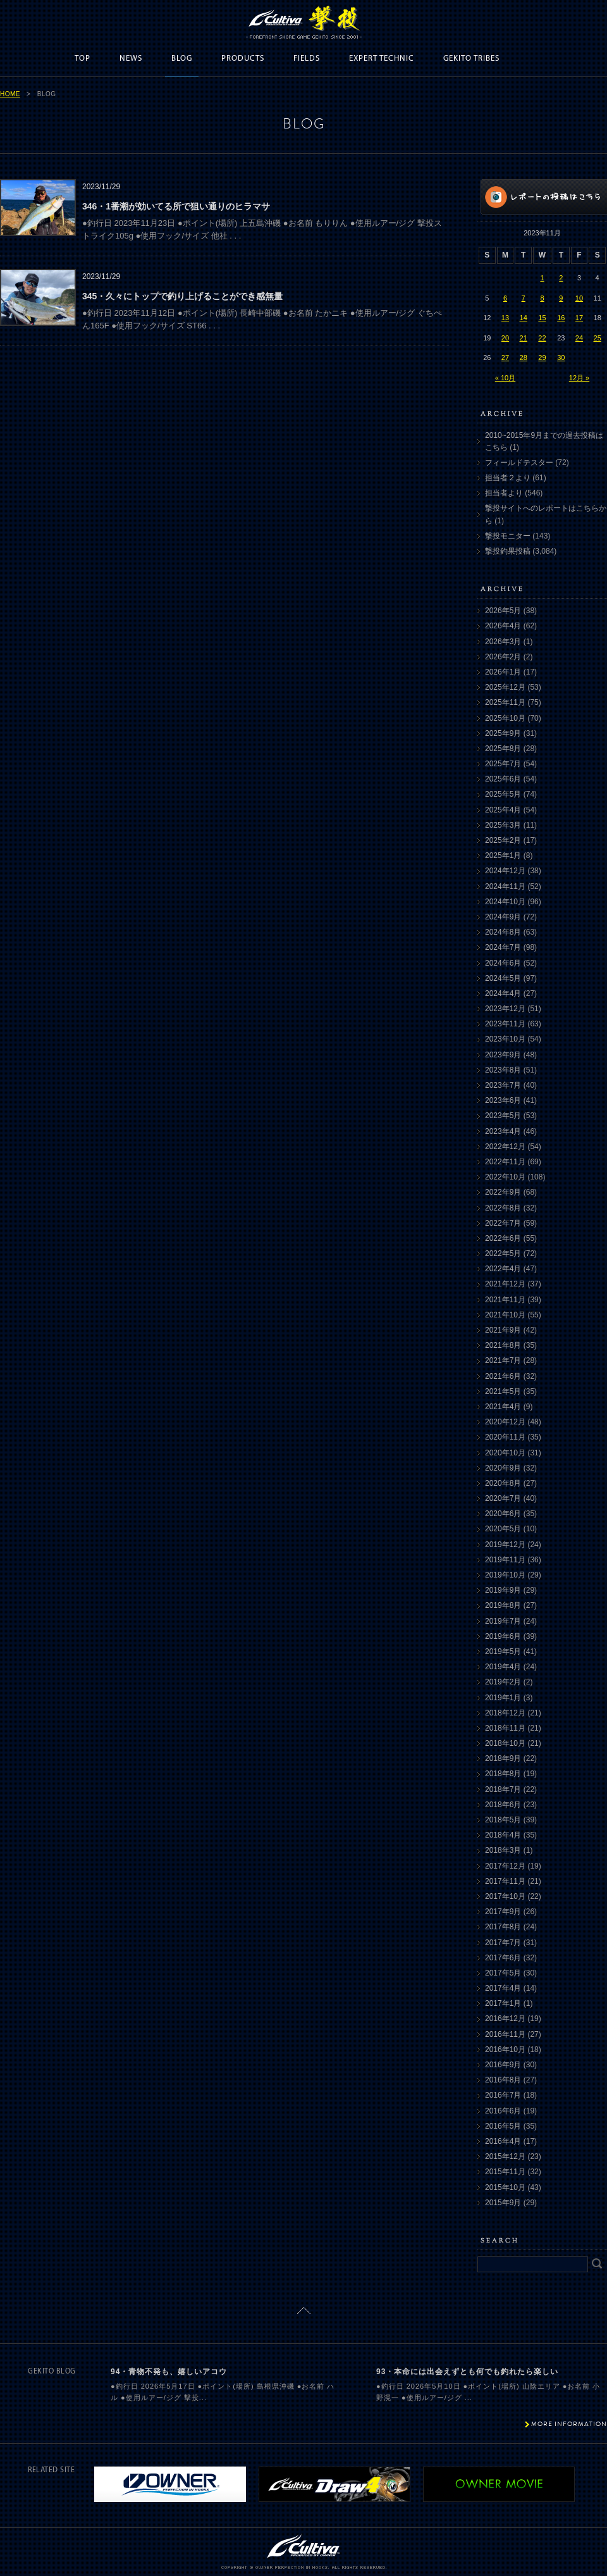  What do you see at coordinates (181, 58) in the screenshot?
I see `BLOG` at bounding box center [181, 58].